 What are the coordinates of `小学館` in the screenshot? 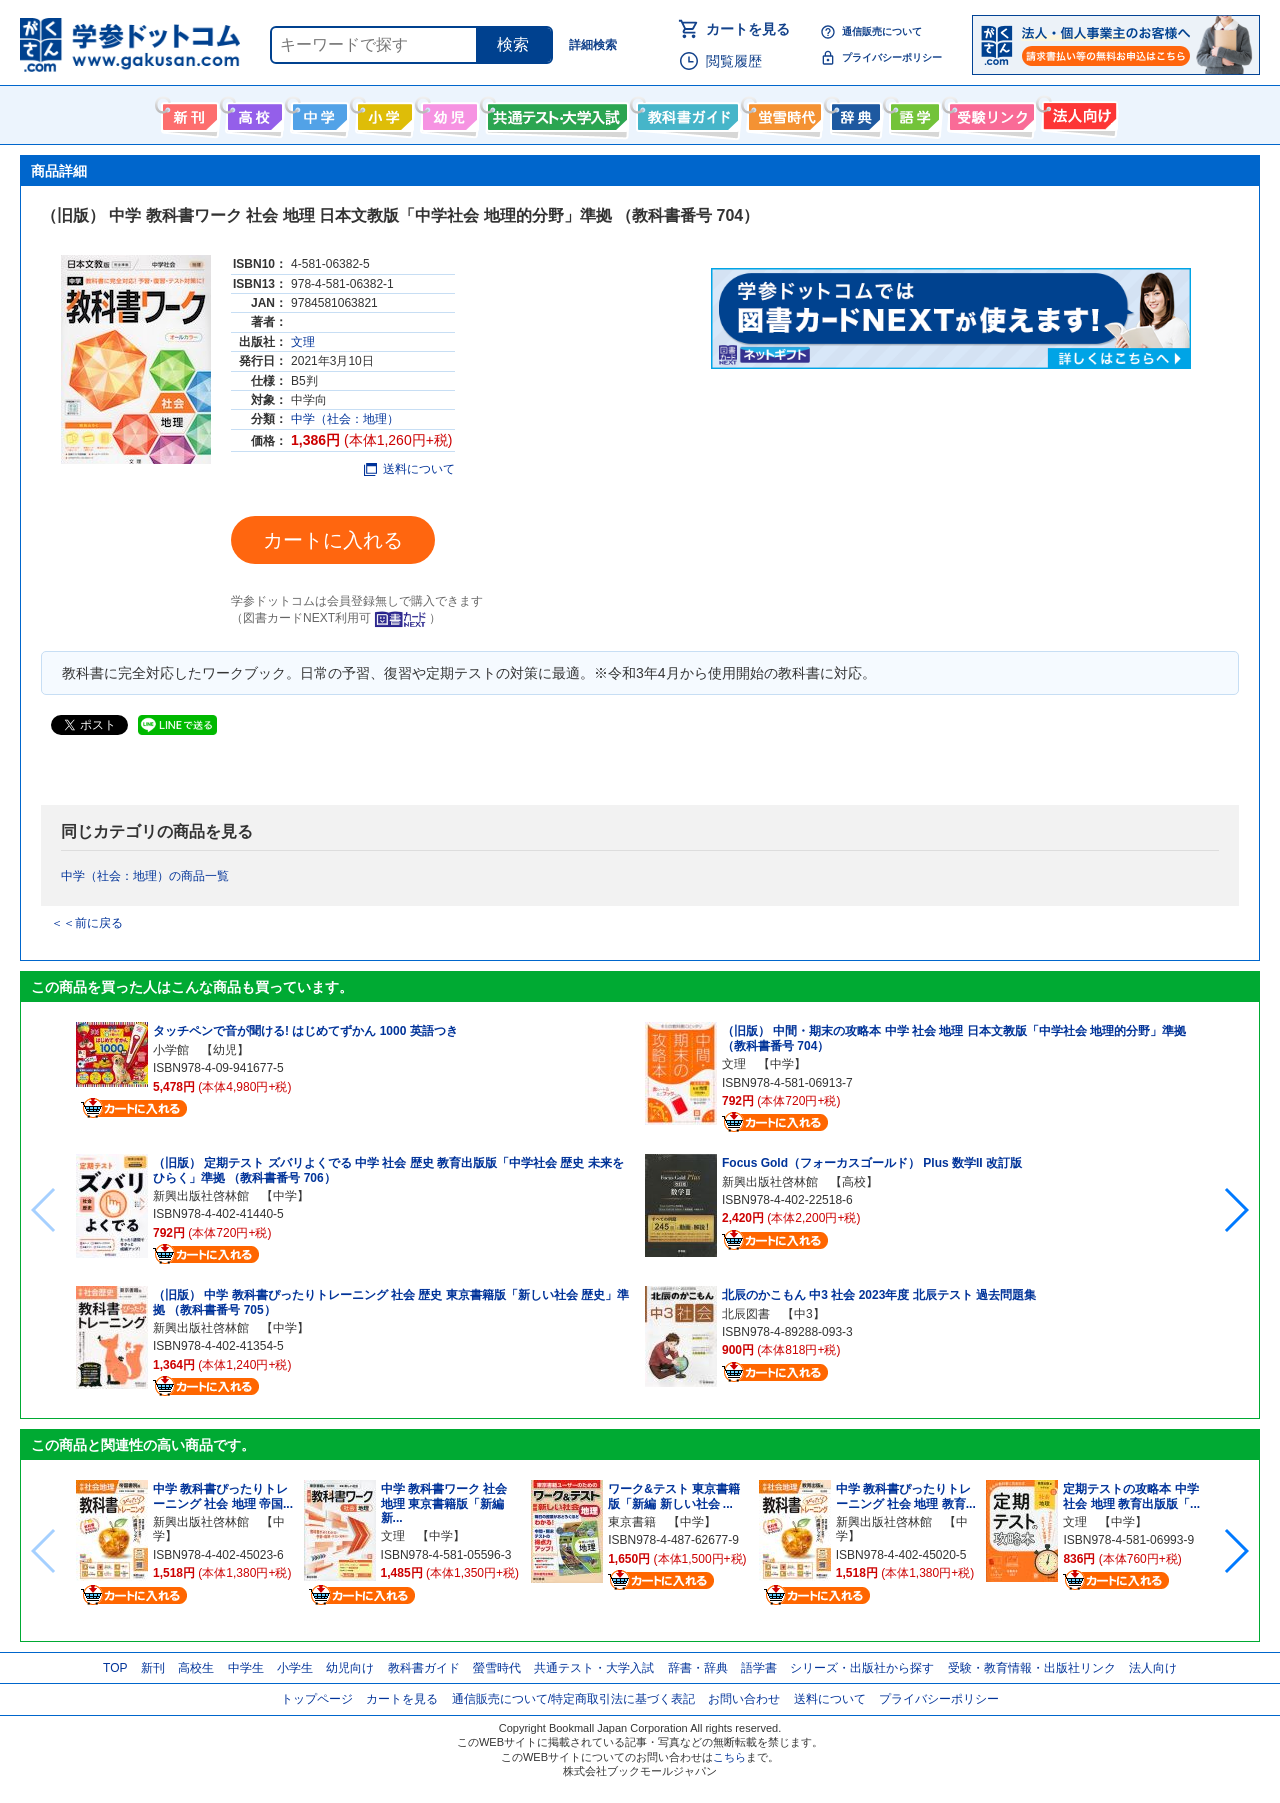 It's located at (171, 1050).